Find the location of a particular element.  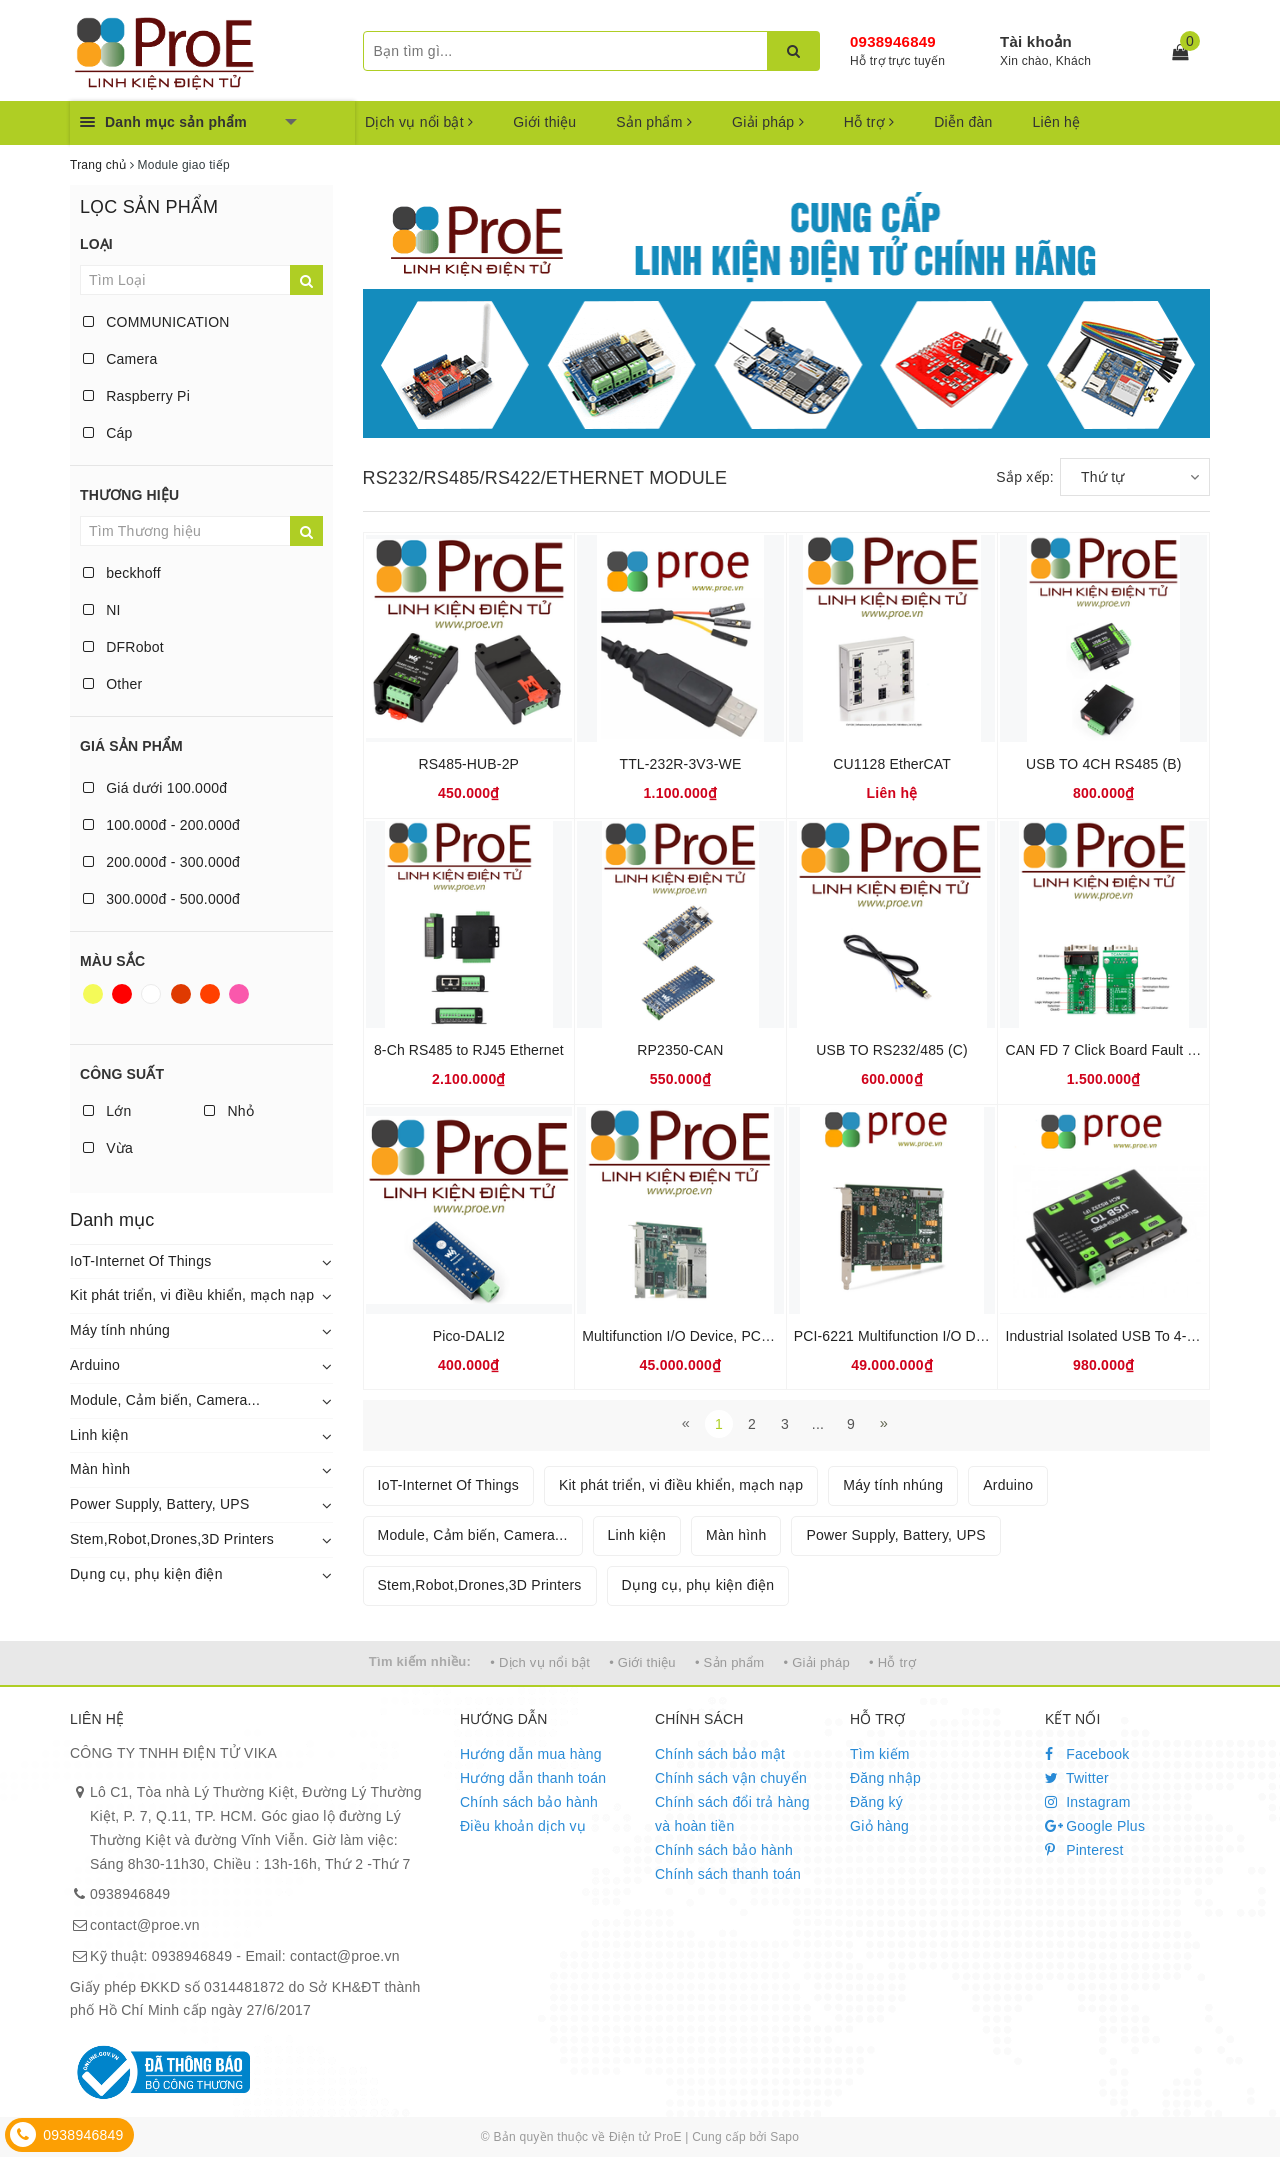

0938946849 is located at coordinates (893, 41).